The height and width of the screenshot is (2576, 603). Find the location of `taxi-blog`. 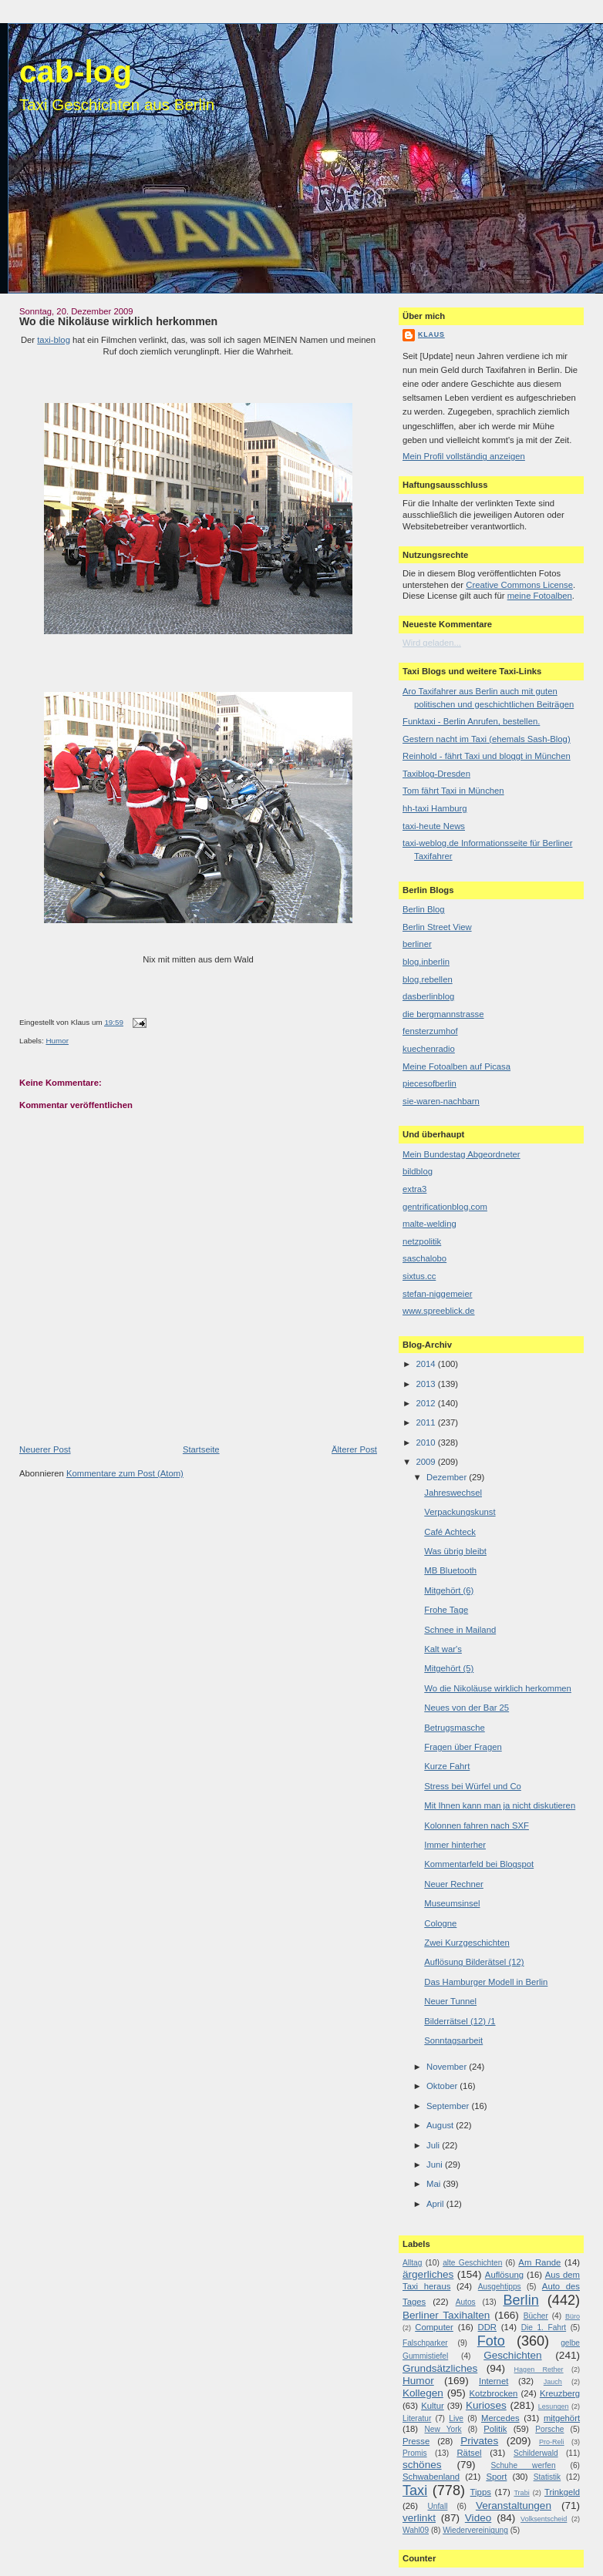

taxi-blog is located at coordinates (53, 339).